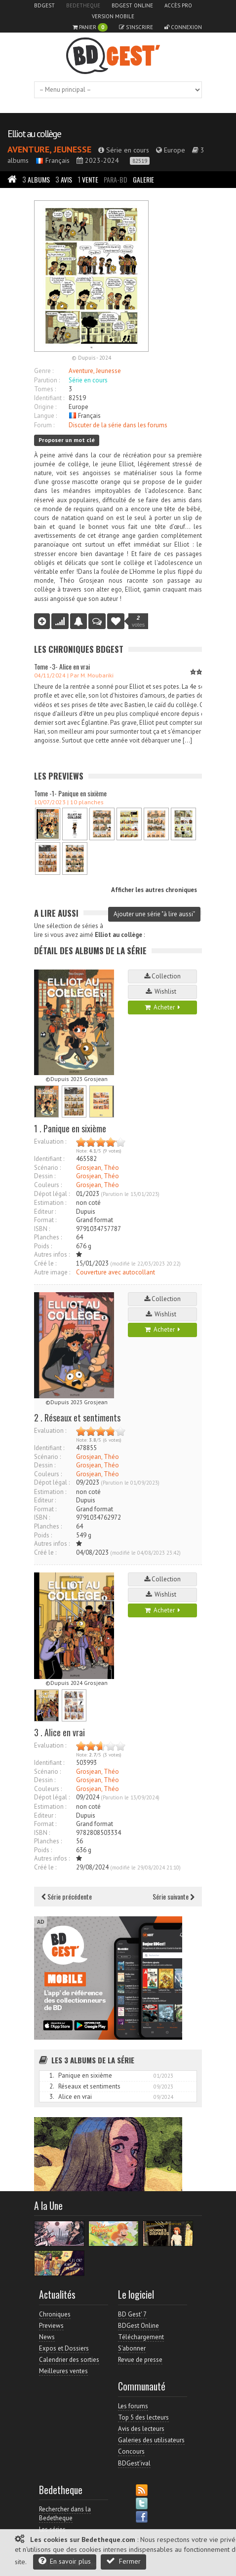 The image size is (236, 2576). Describe the element at coordinates (45, 1211) in the screenshot. I see `Editeur :` at that location.